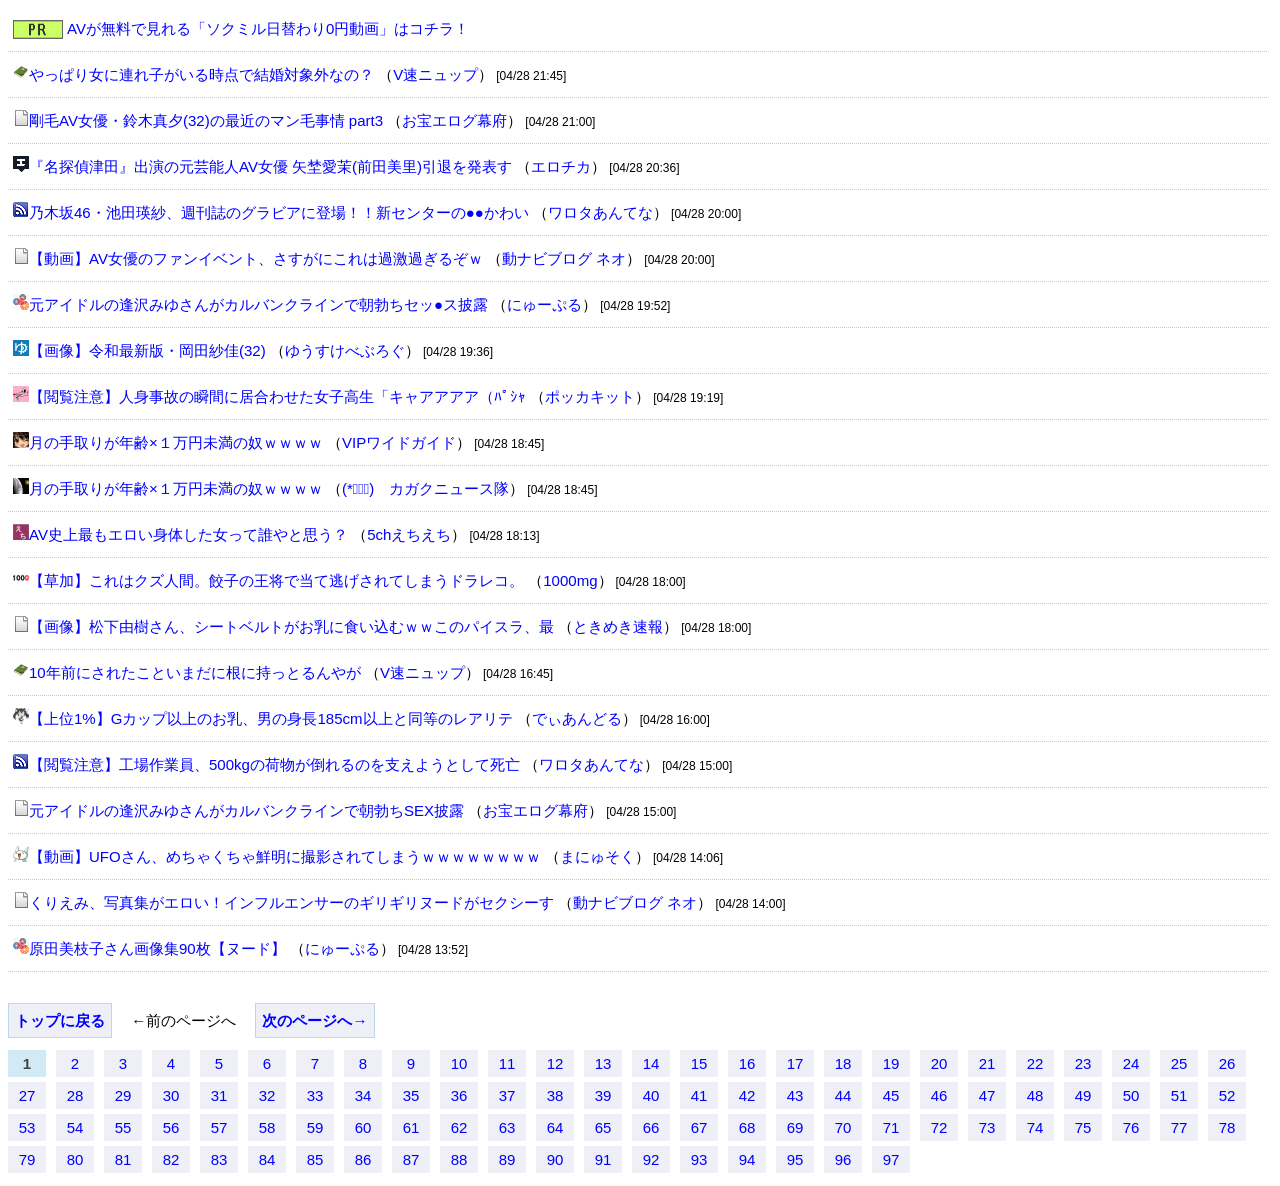 This screenshot has width=1280, height=1186. Describe the element at coordinates (176, 442) in the screenshot. I see `月の手取りが年齢×１万円未満の奴ｗｗｗｗ` at that location.